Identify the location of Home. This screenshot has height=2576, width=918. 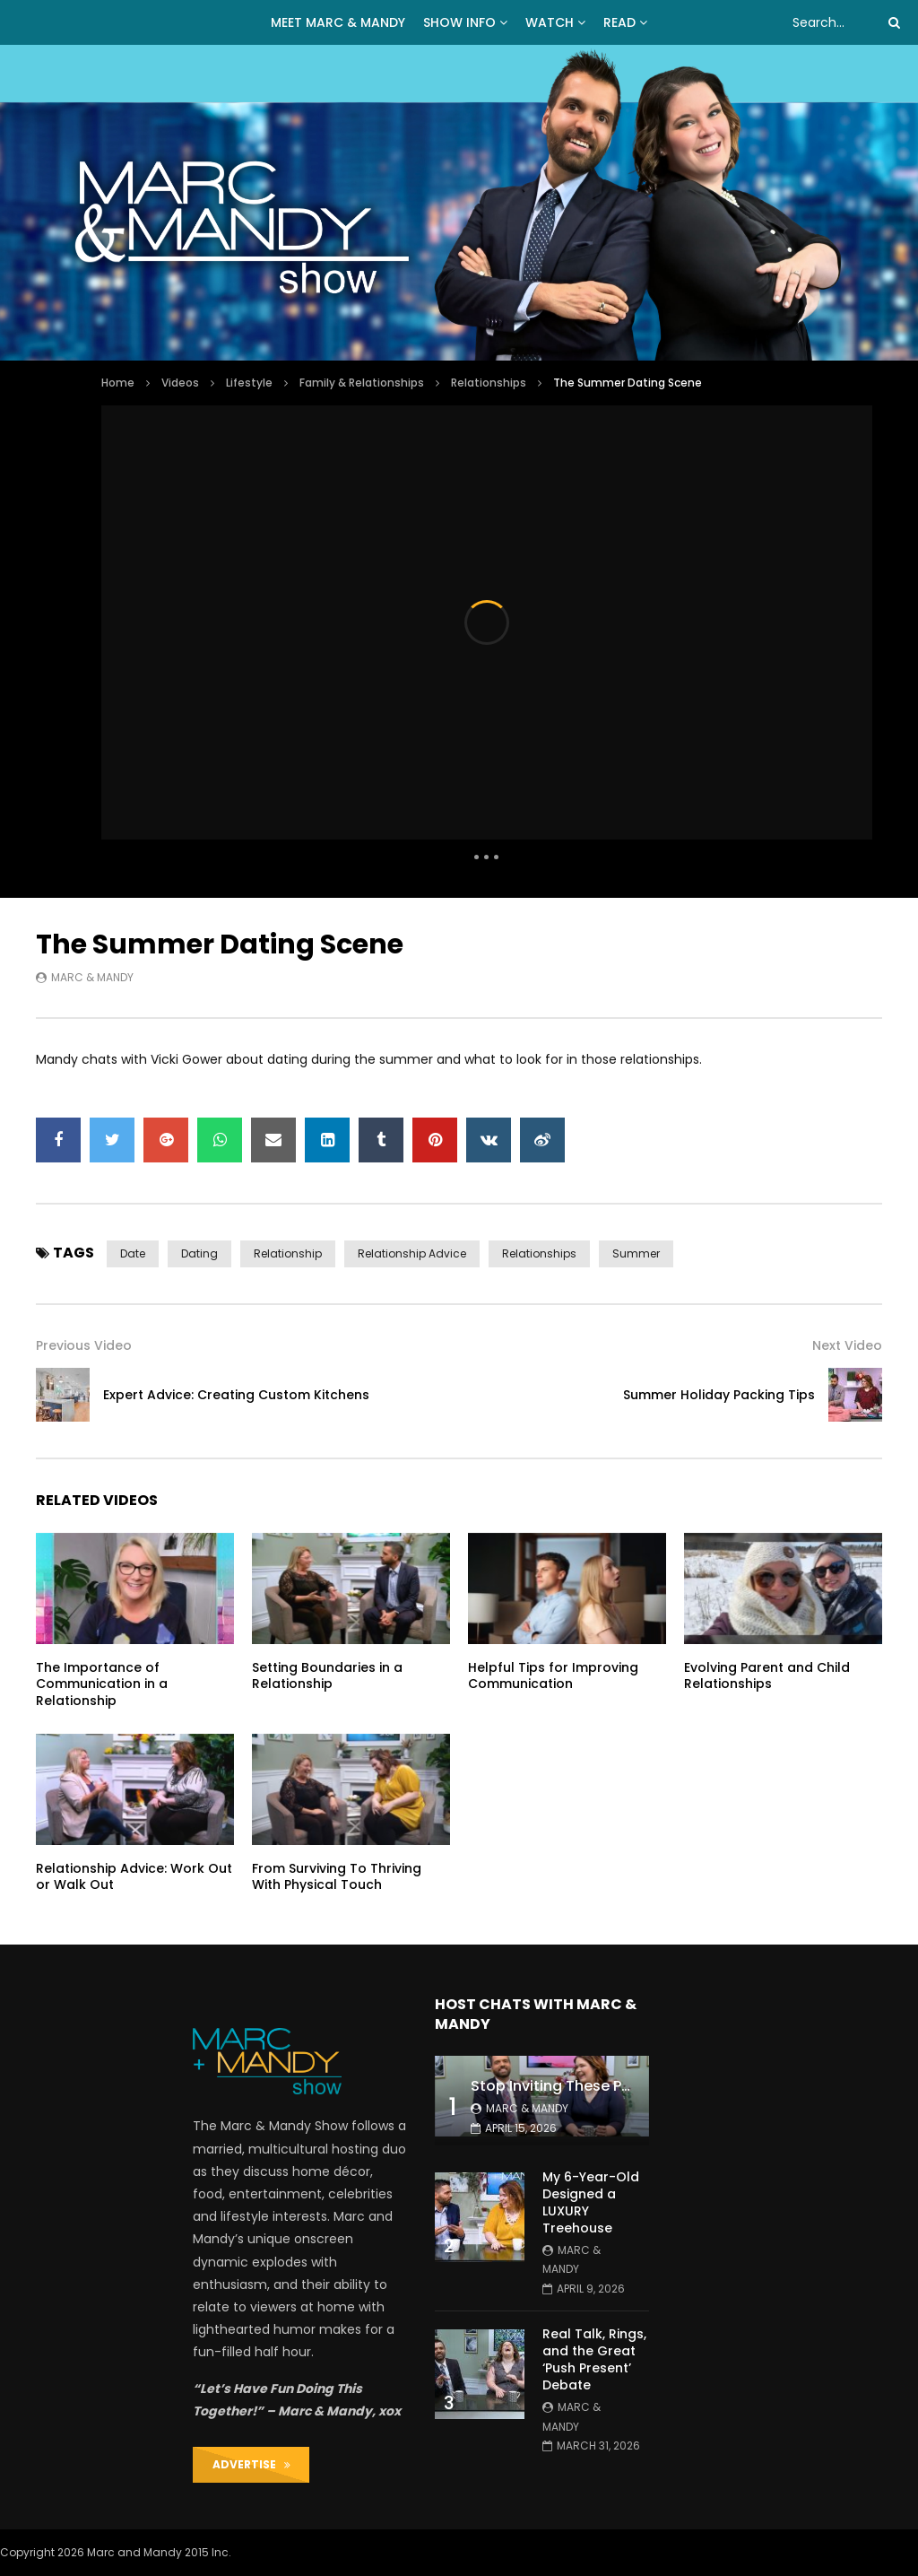
(117, 382).